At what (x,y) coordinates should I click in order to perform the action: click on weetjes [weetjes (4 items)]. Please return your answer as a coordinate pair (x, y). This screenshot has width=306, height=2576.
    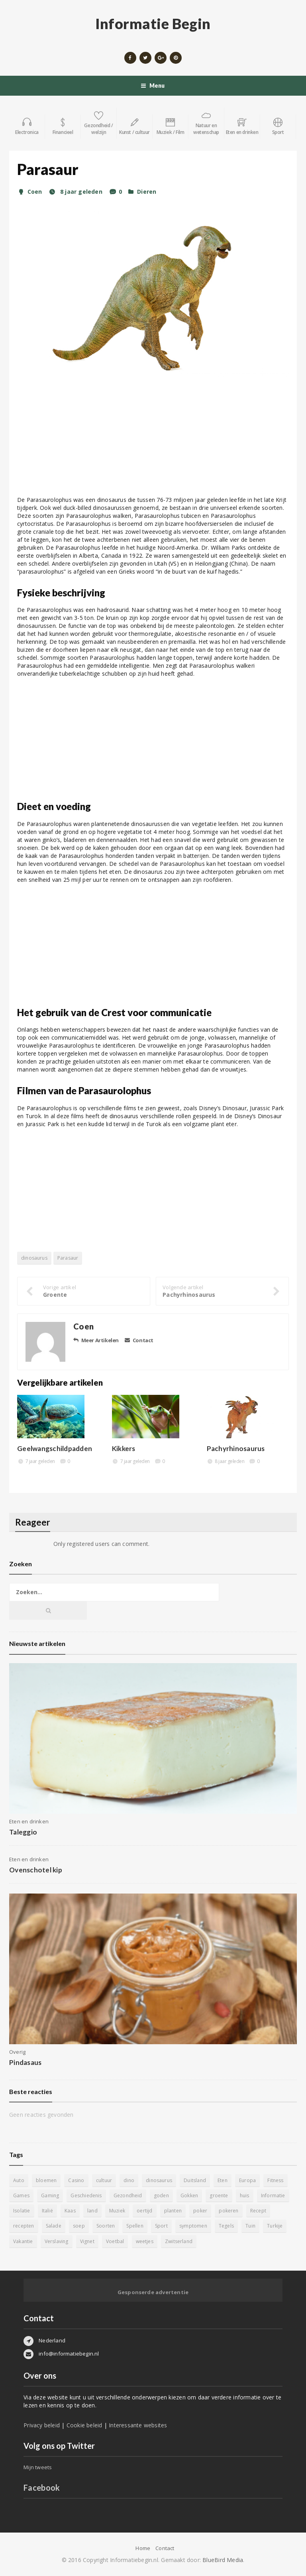
    Looking at the image, I should click on (144, 2241).